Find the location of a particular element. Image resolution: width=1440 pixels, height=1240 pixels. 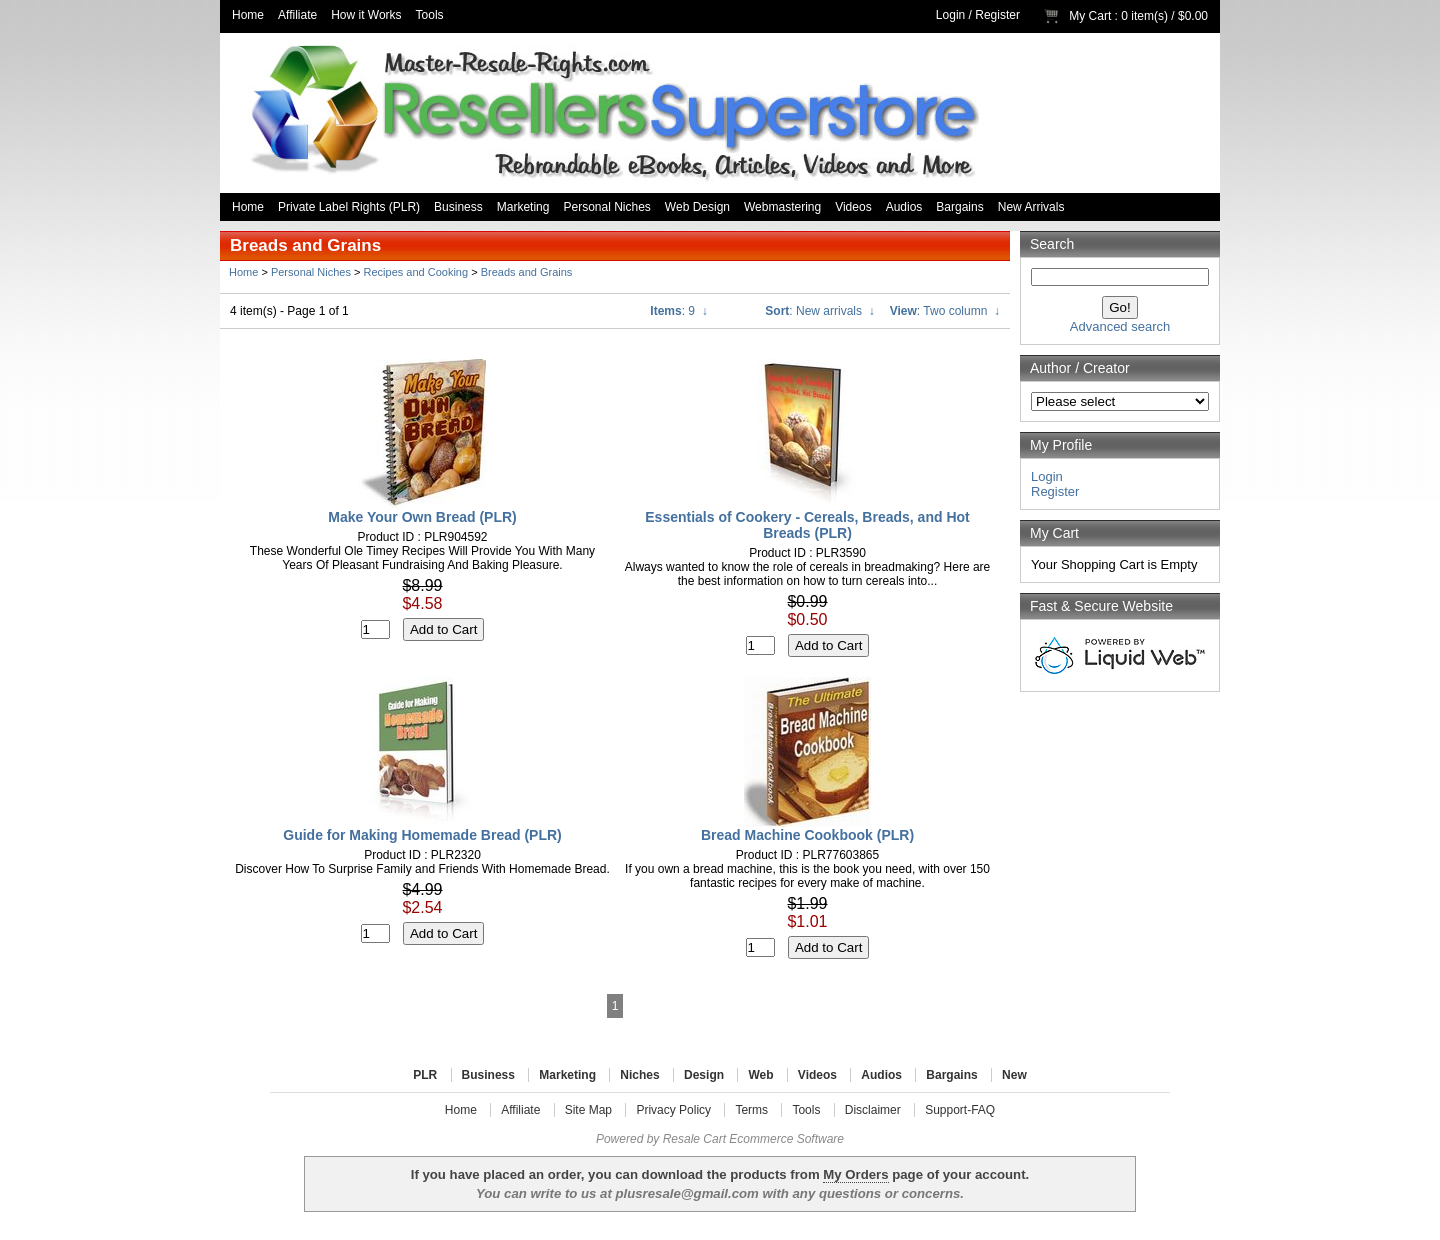

Recipes and Cooking is located at coordinates (416, 272).